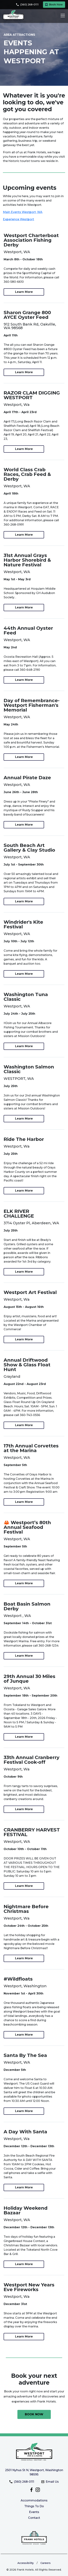 Image resolution: width=68 pixels, height=2576 pixels. Describe the element at coordinates (24, 1736) in the screenshot. I see `[Link to more information about the 29th Annual 30 Miles of Junque at Westport Inn & Cabins]` at that location.